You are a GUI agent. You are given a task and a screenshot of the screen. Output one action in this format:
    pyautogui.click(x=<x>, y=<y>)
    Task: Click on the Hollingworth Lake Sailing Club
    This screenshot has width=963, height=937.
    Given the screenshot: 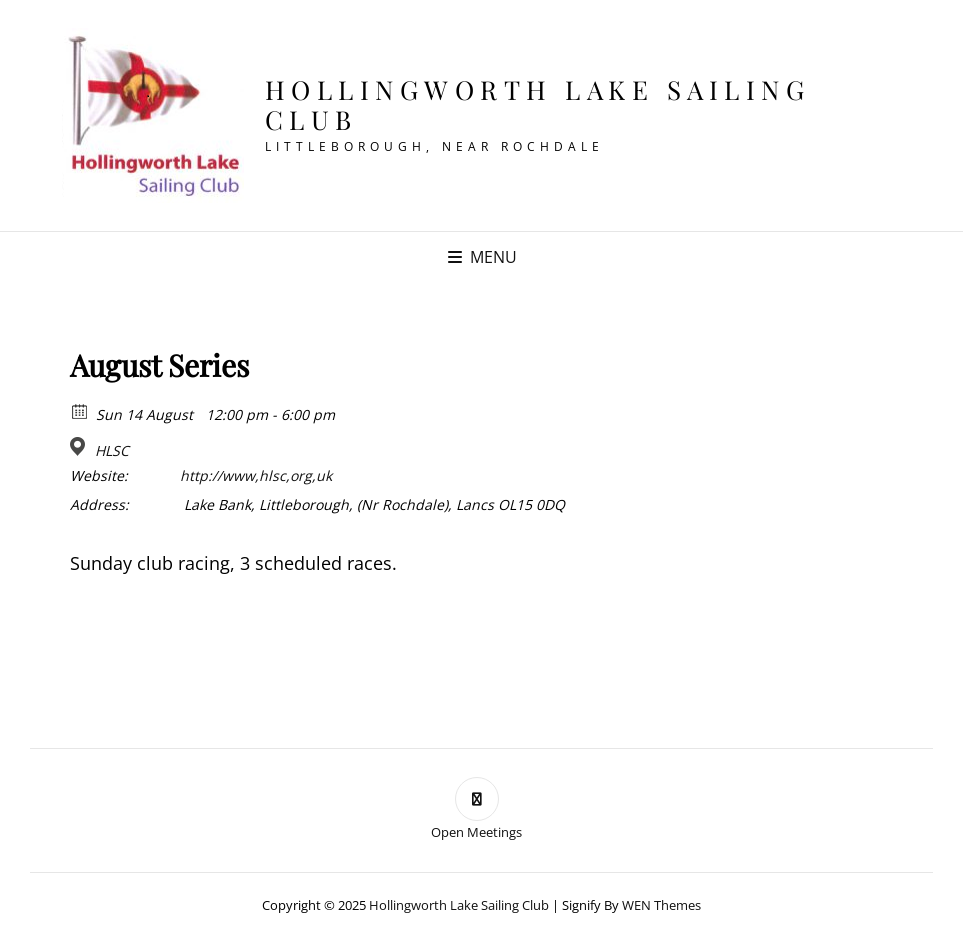 What is the action you would take?
    pyautogui.click(x=538, y=104)
    